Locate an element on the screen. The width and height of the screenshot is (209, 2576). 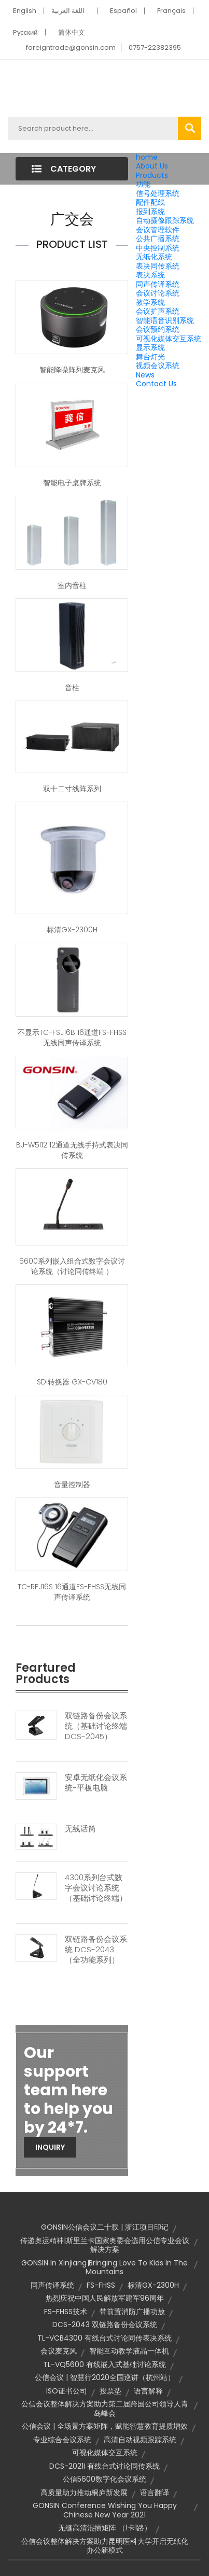
同声传译系统 is located at coordinates (157, 284).